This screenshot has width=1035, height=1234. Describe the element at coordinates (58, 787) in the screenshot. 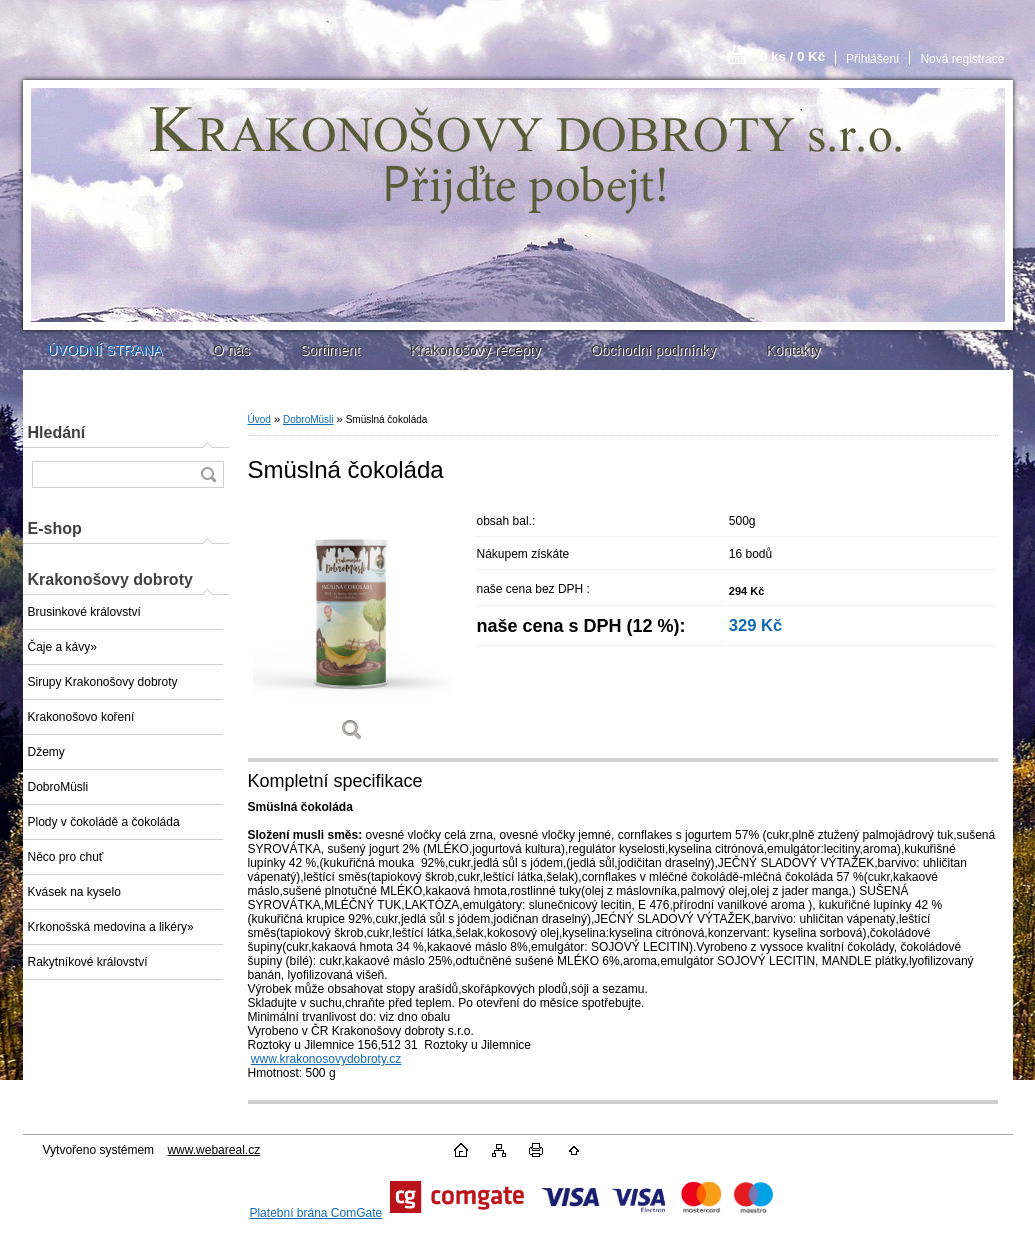

I see `DobroMüsli` at that location.